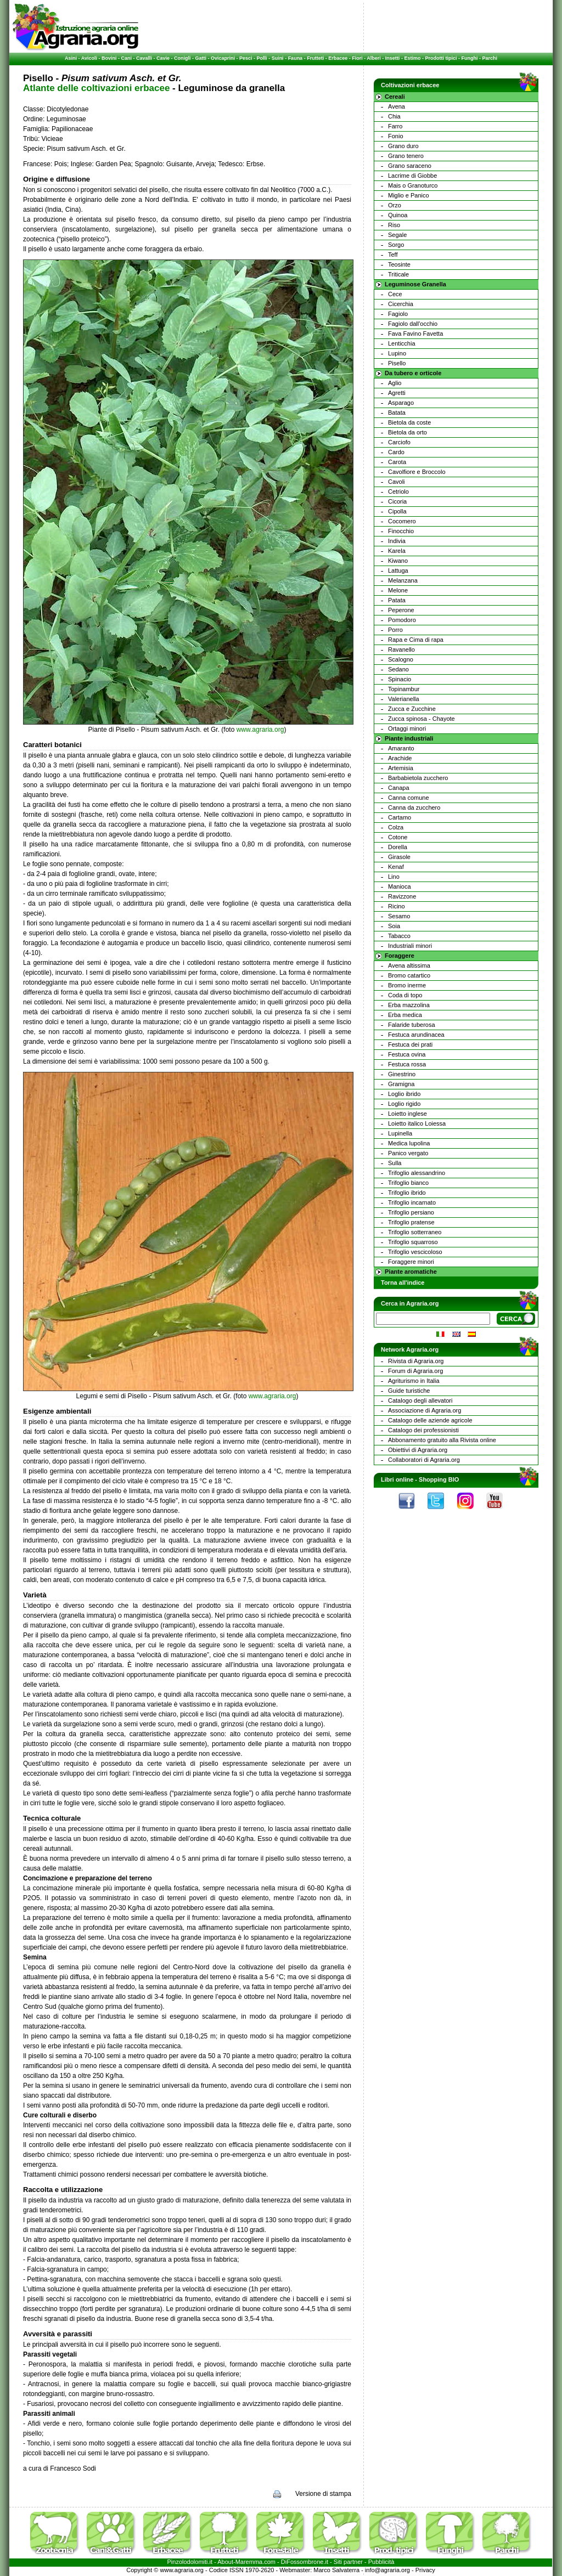 The width and height of the screenshot is (562, 2576). Describe the element at coordinates (348, 2561) in the screenshot. I see `Siti partner` at that location.